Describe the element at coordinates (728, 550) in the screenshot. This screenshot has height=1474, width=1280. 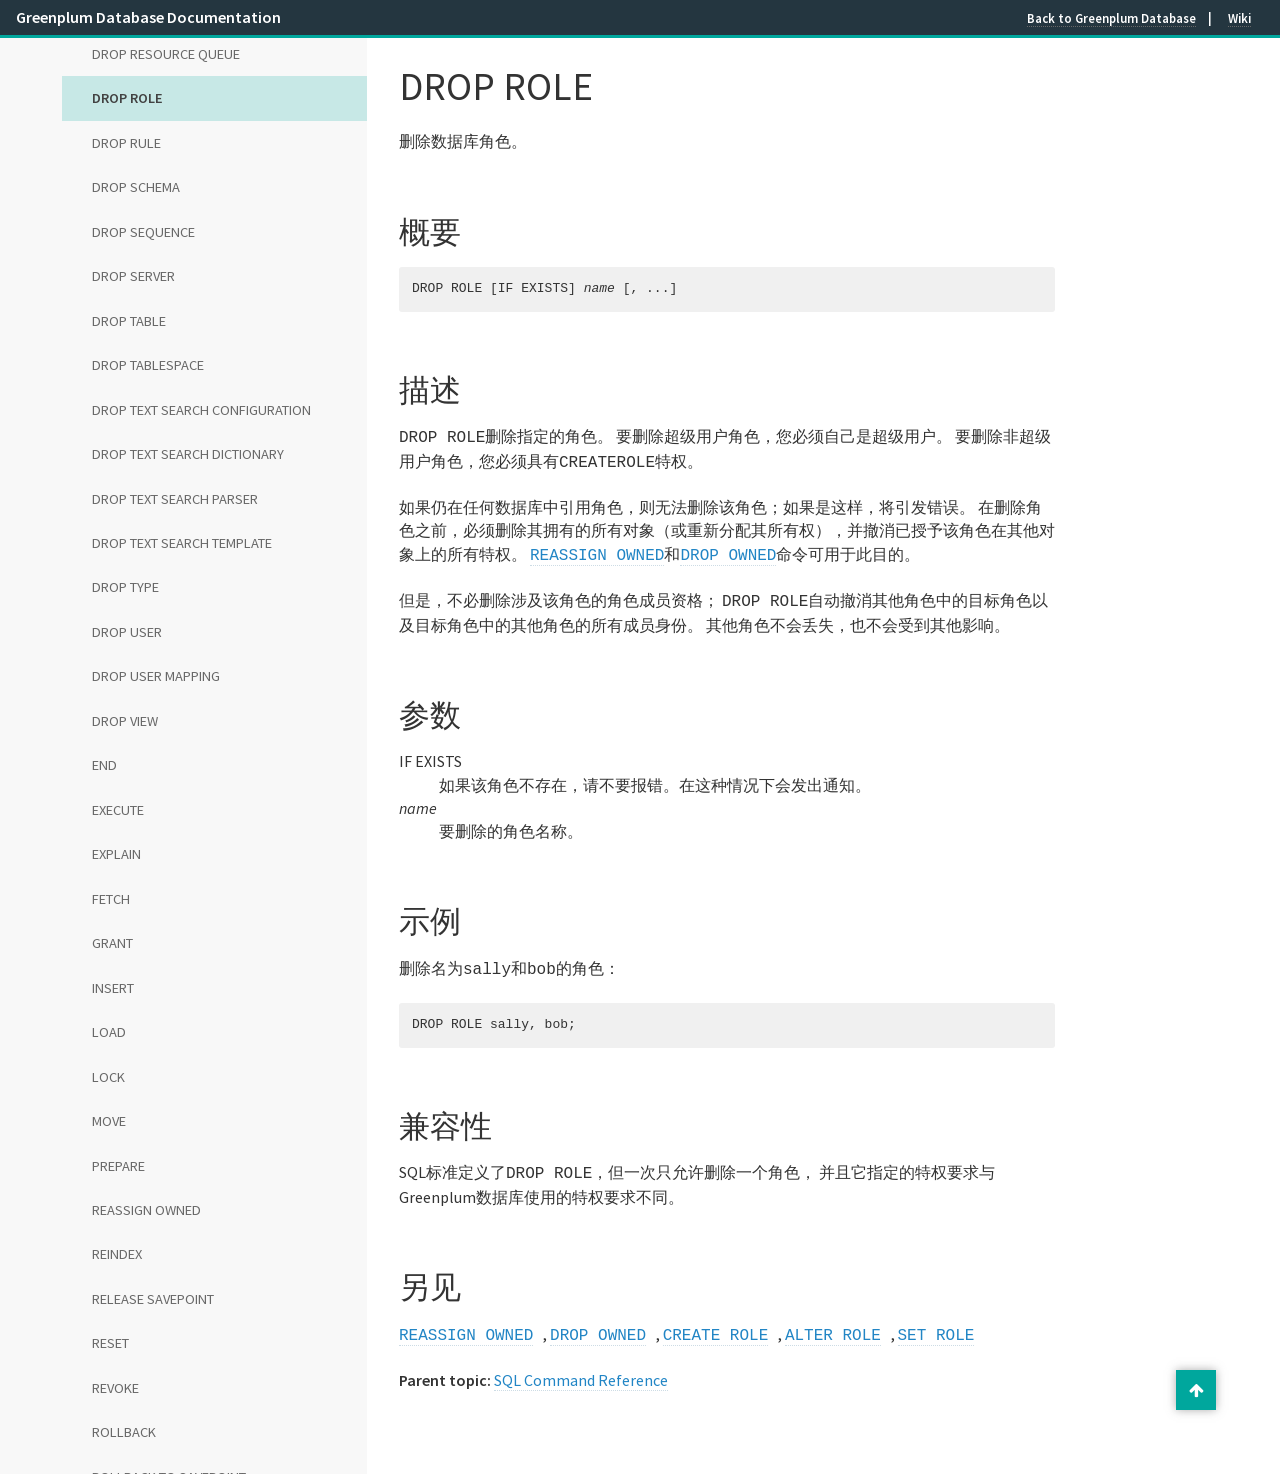
I see `DROP OWNED` at that location.